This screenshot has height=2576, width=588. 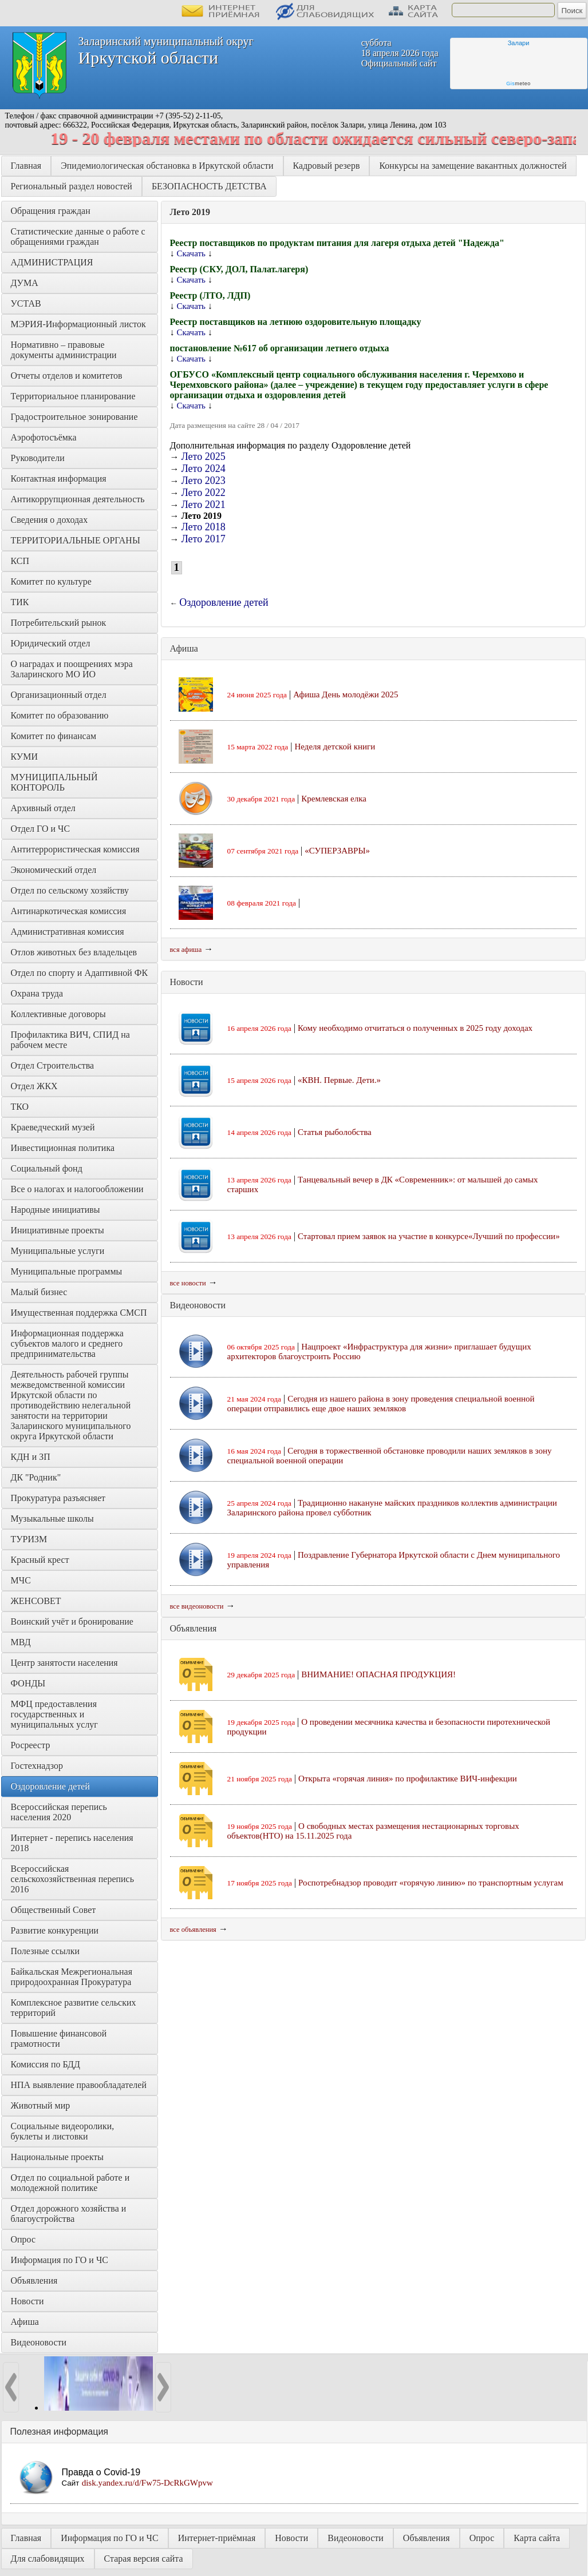 What do you see at coordinates (38, 458) in the screenshot?
I see `Руководители` at bounding box center [38, 458].